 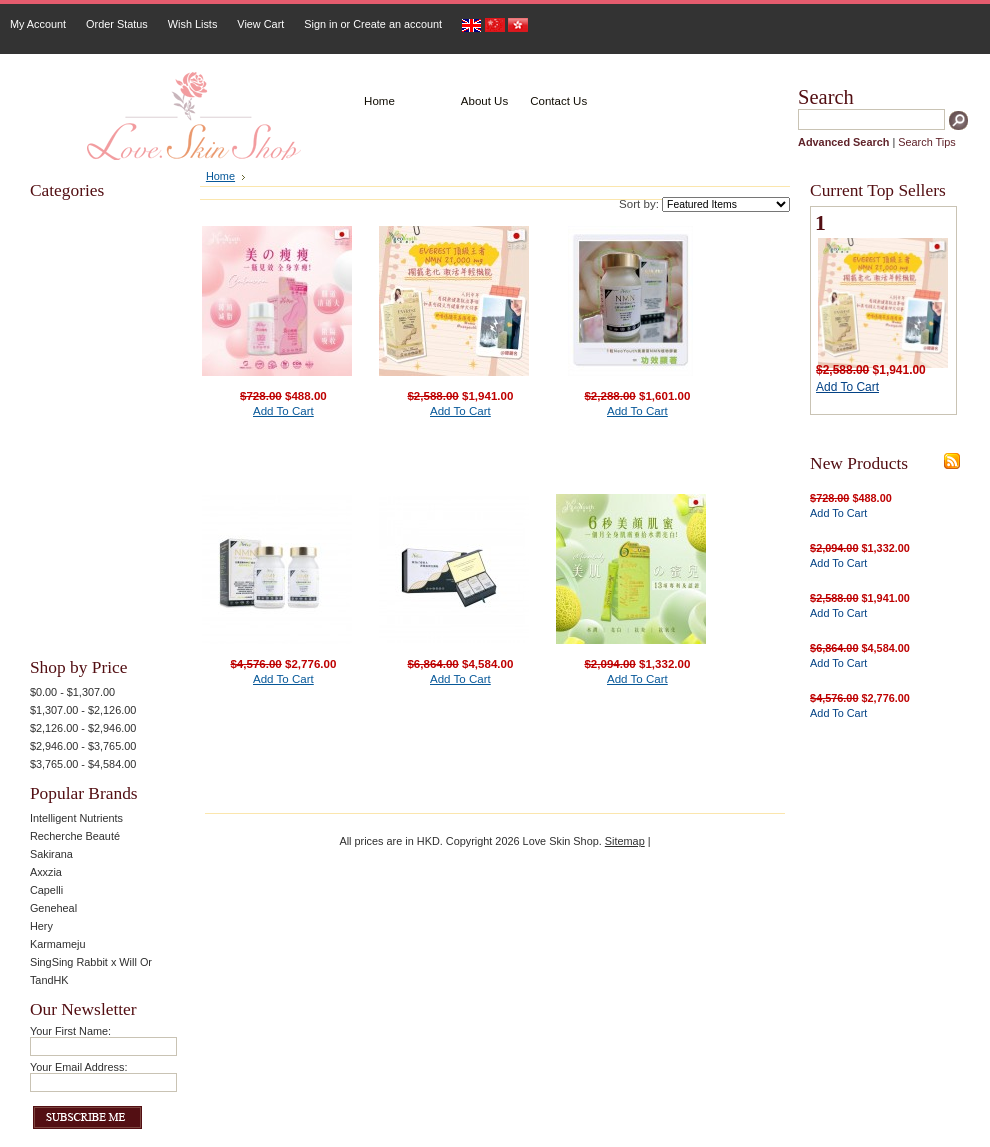 What do you see at coordinates (91, 962) in the screenshot?
I see `SingSing Rabbit x Will Or` at bounding box center [91, 962].